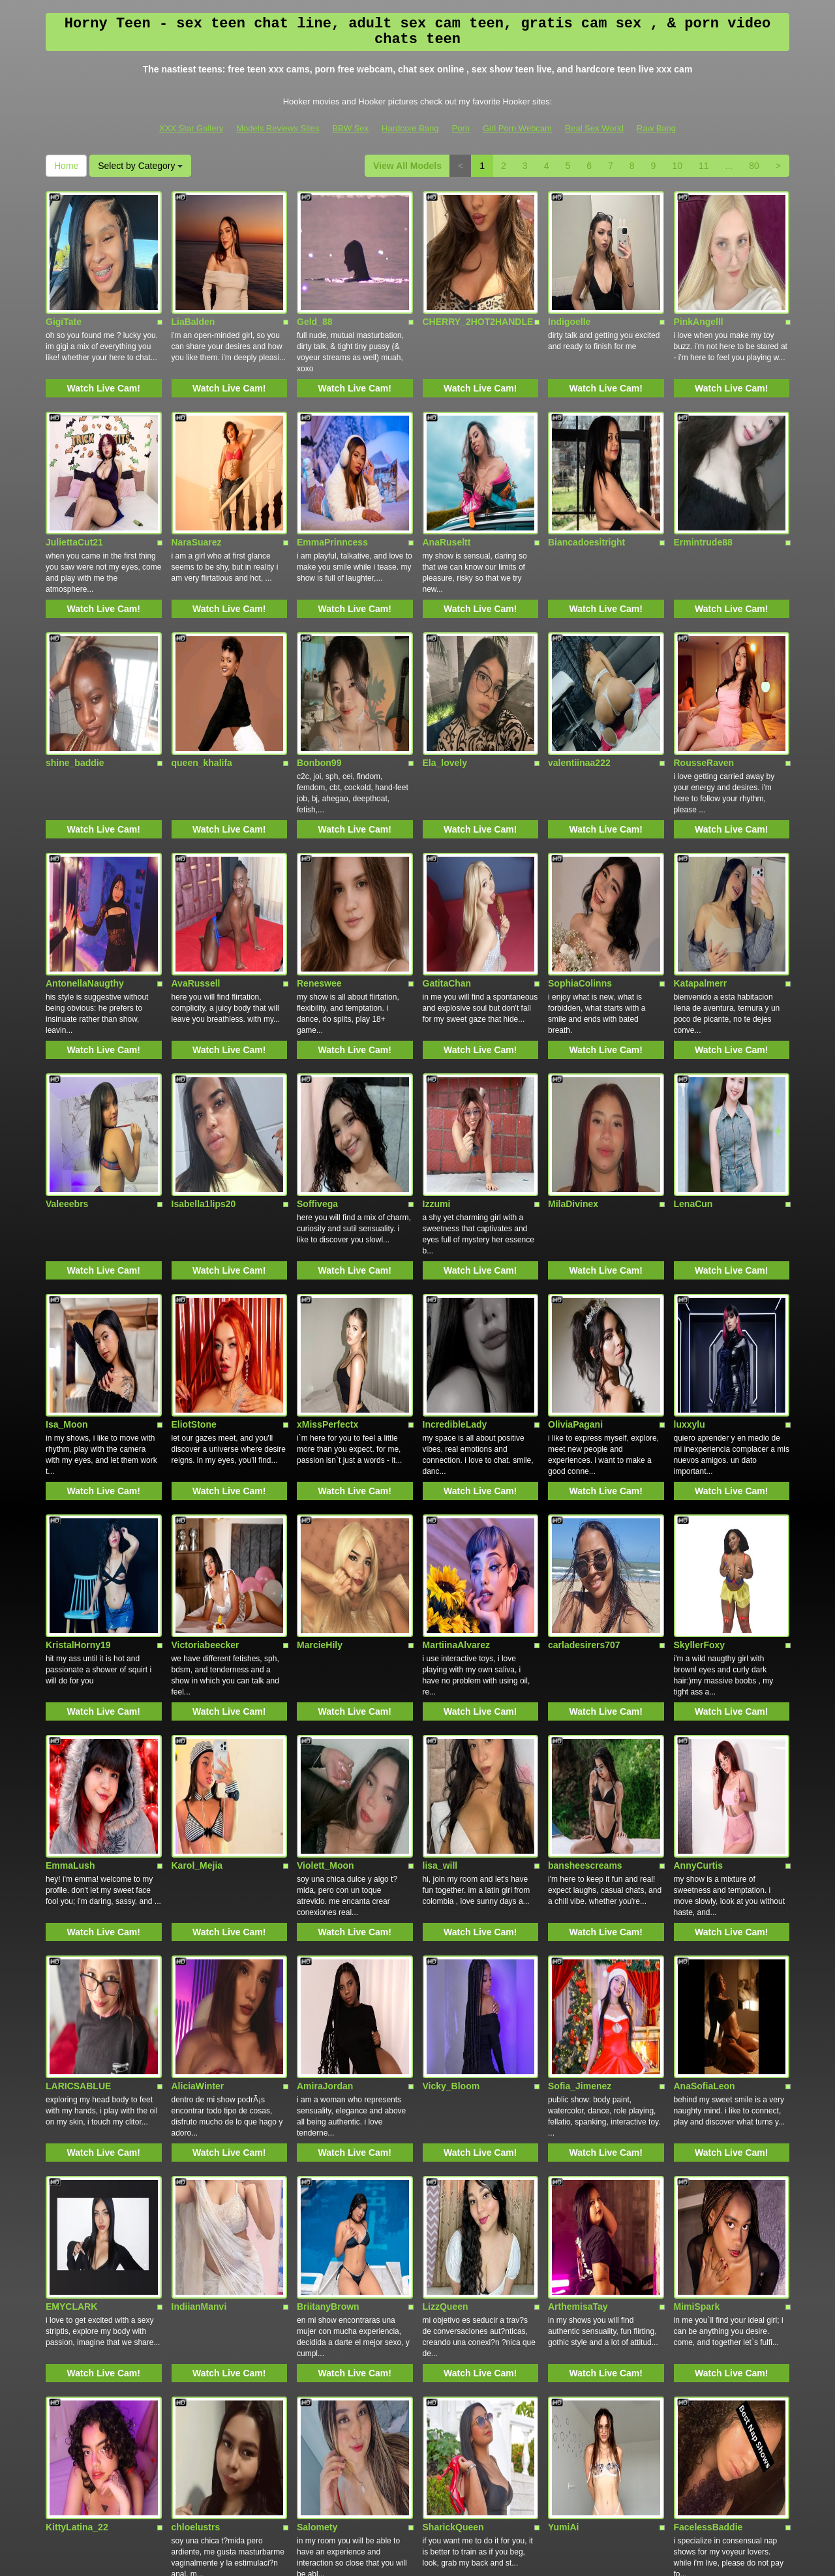 The height and width of the screenshot is (2576, 835). What do you see at coordinates (708, 2118) in the screenshot?
I see `FacelessBaddie` at bounding box center [708, 2118].